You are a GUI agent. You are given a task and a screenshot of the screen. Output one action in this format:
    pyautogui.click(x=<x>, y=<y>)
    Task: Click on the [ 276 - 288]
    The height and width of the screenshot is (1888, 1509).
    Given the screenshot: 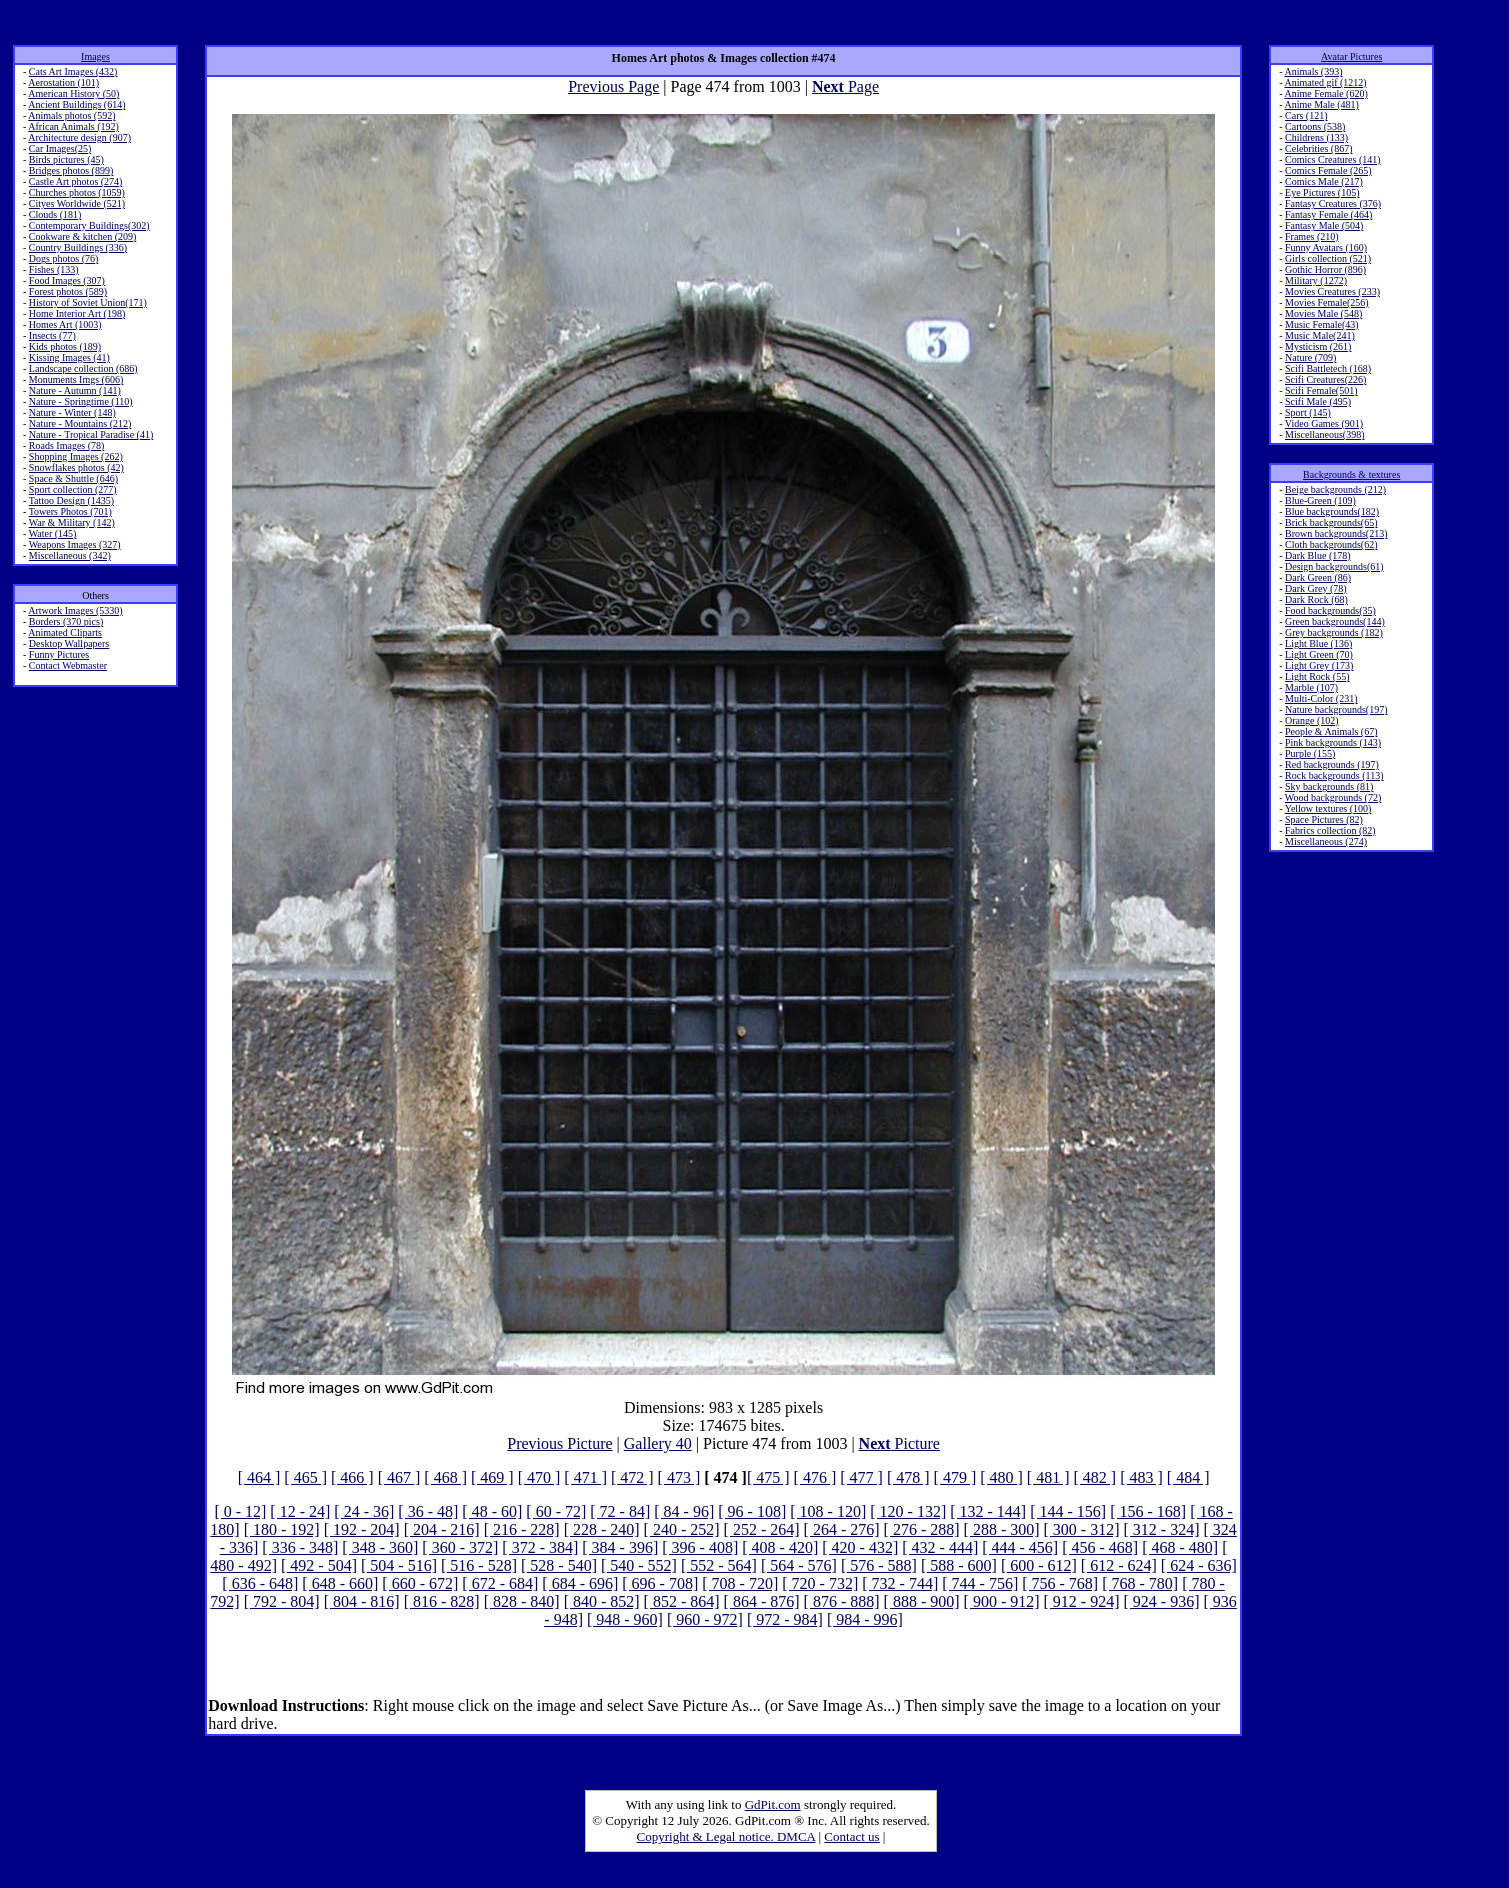 What is the action you would take?
    pyautogui.click(x=922, y=1529)
    